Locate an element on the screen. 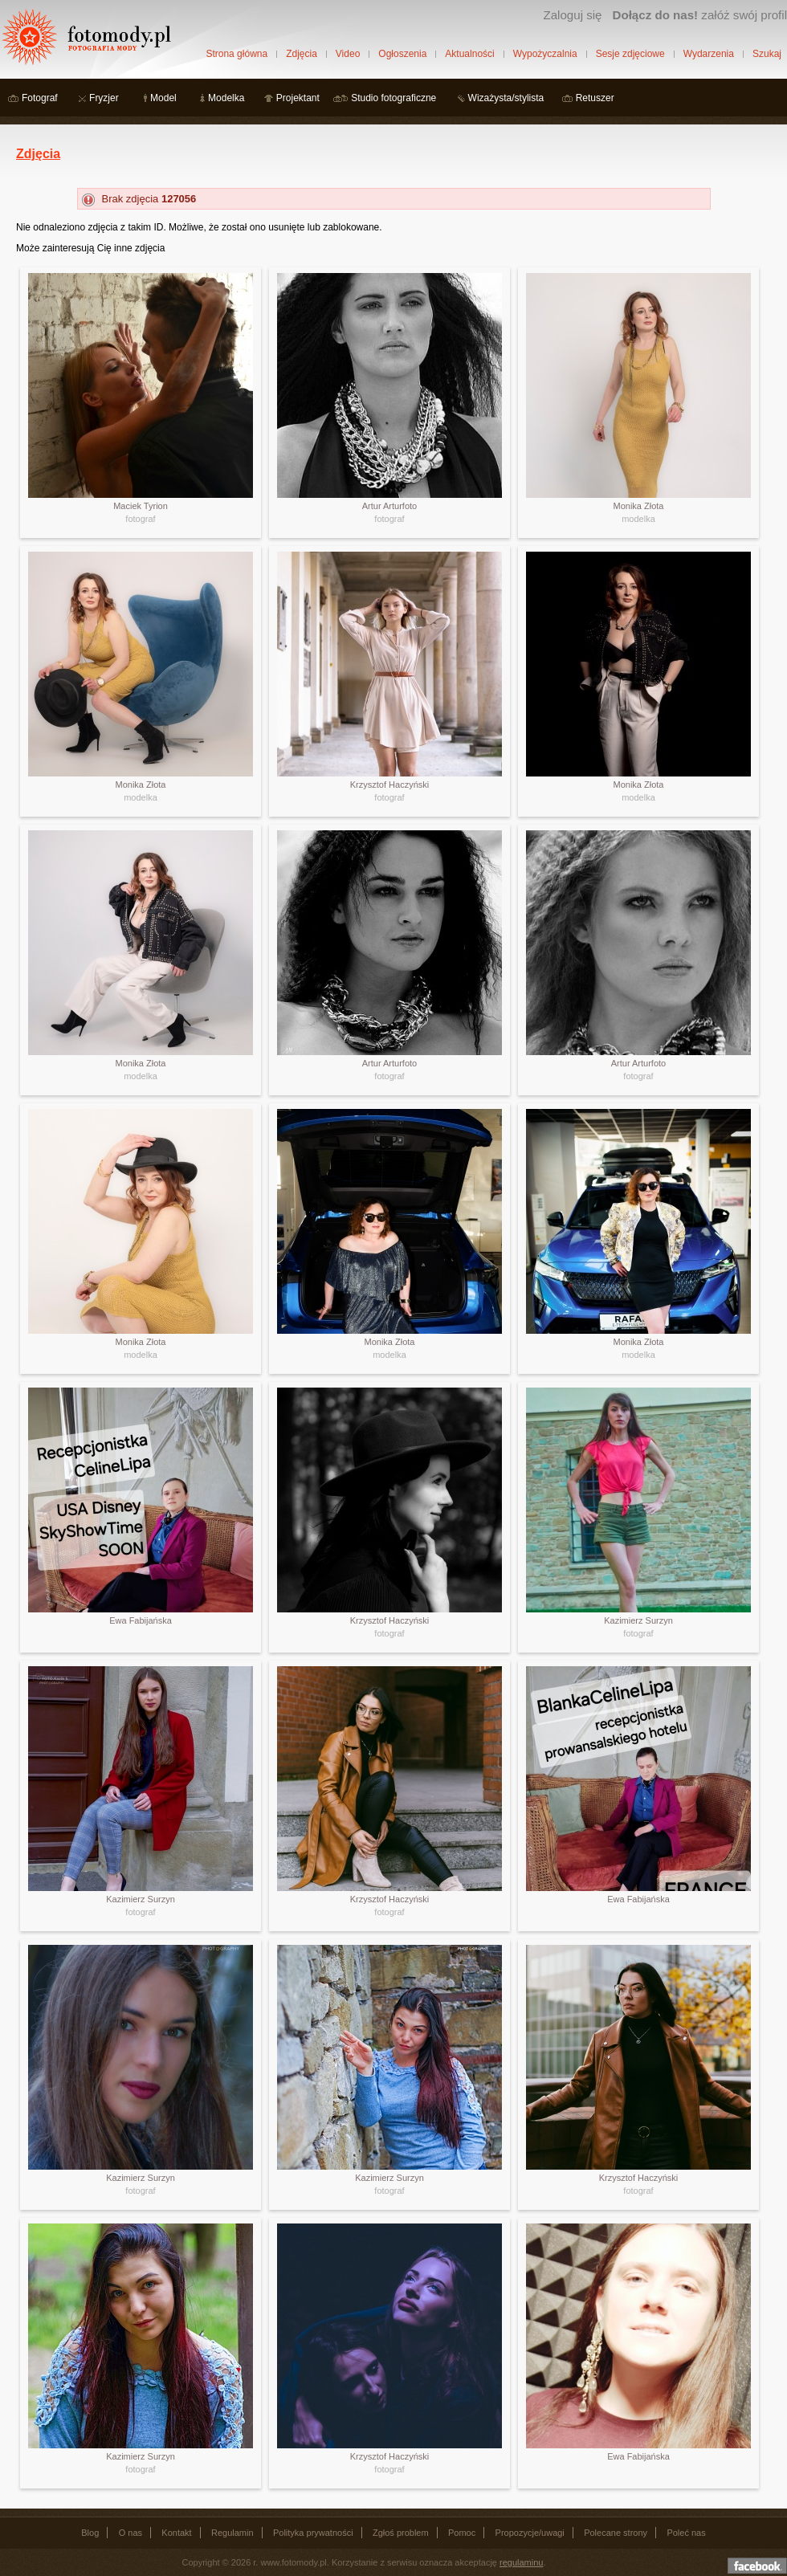 The image size is (787, 2576). Propozycje/uwagi is located at coordinates (530, 2532).